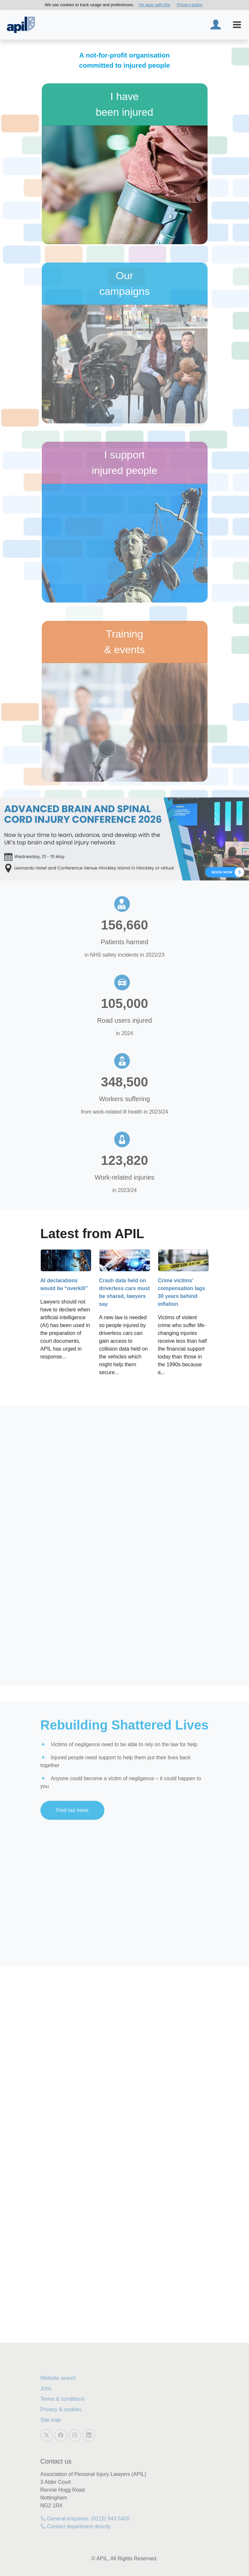  Describe the element at coordinates (85, 2518) in the screenshot. I see `General enquiries: (0115) 943 5400` at that location.